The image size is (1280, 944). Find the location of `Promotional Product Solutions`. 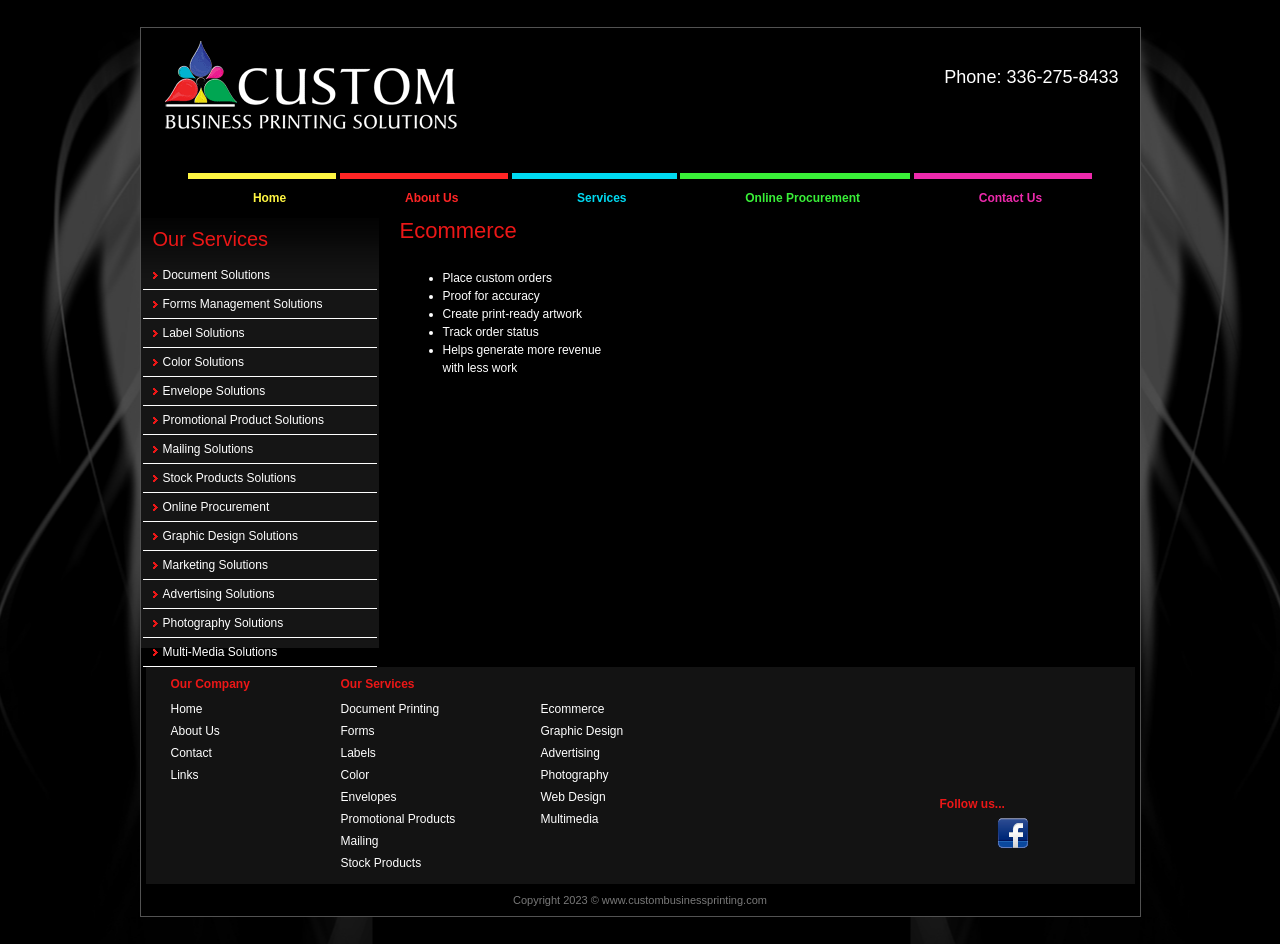

Promotional Product Solutions is located at coordinates (243, 420).